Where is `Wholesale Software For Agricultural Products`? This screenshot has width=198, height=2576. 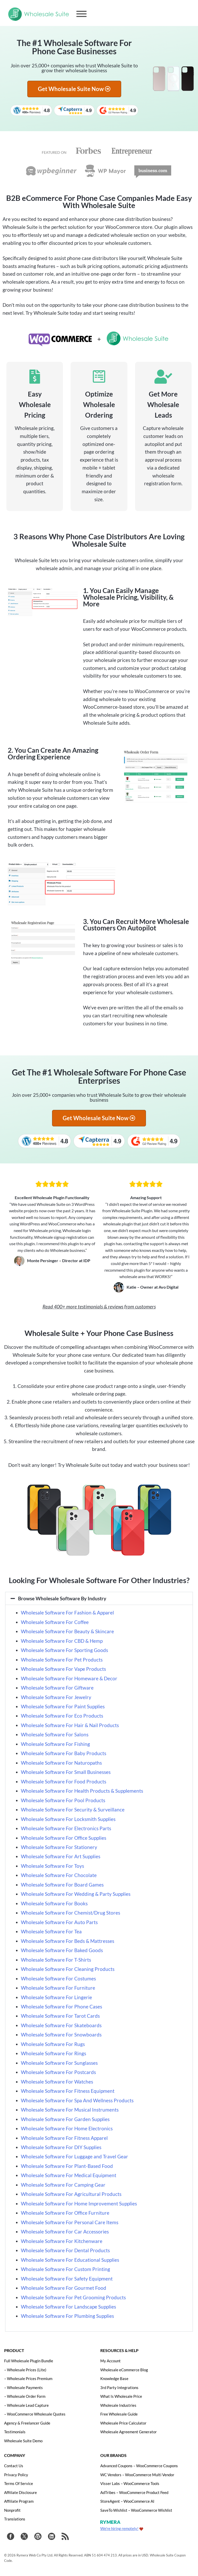 Wholesale Software For Agricultural Products is located at coordinates (71, 2194).